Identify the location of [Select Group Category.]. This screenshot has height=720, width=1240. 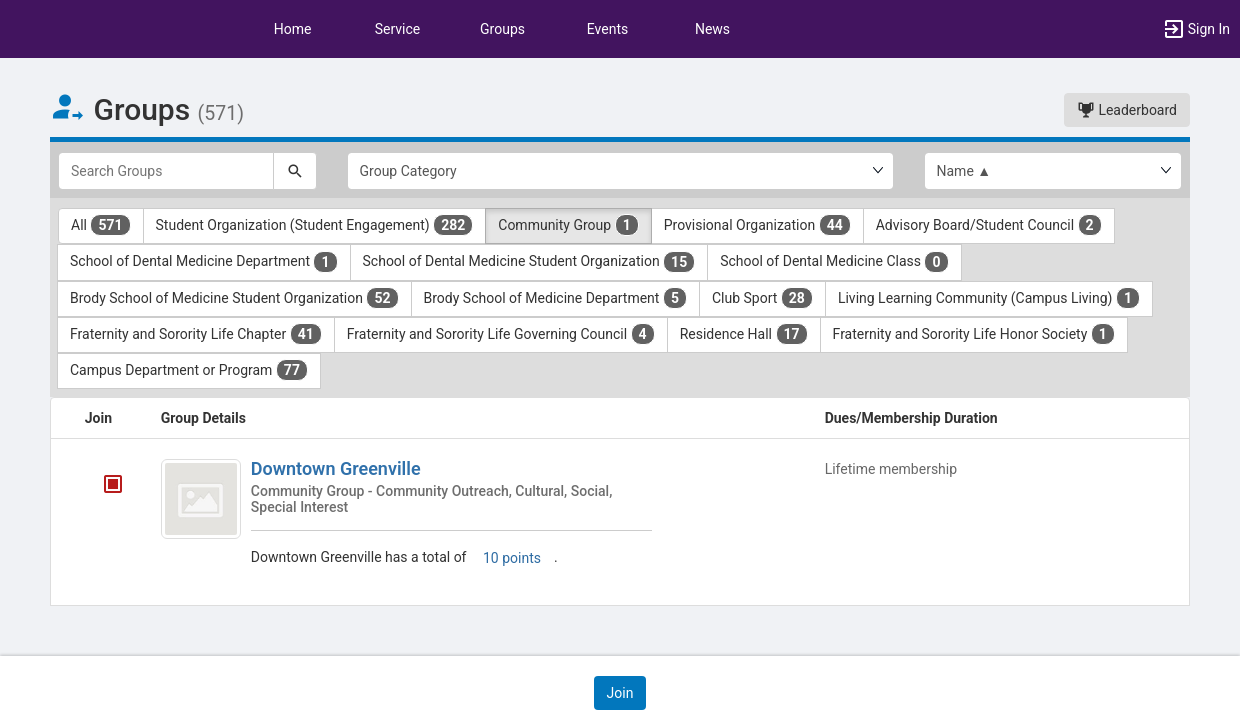
(620, 171).